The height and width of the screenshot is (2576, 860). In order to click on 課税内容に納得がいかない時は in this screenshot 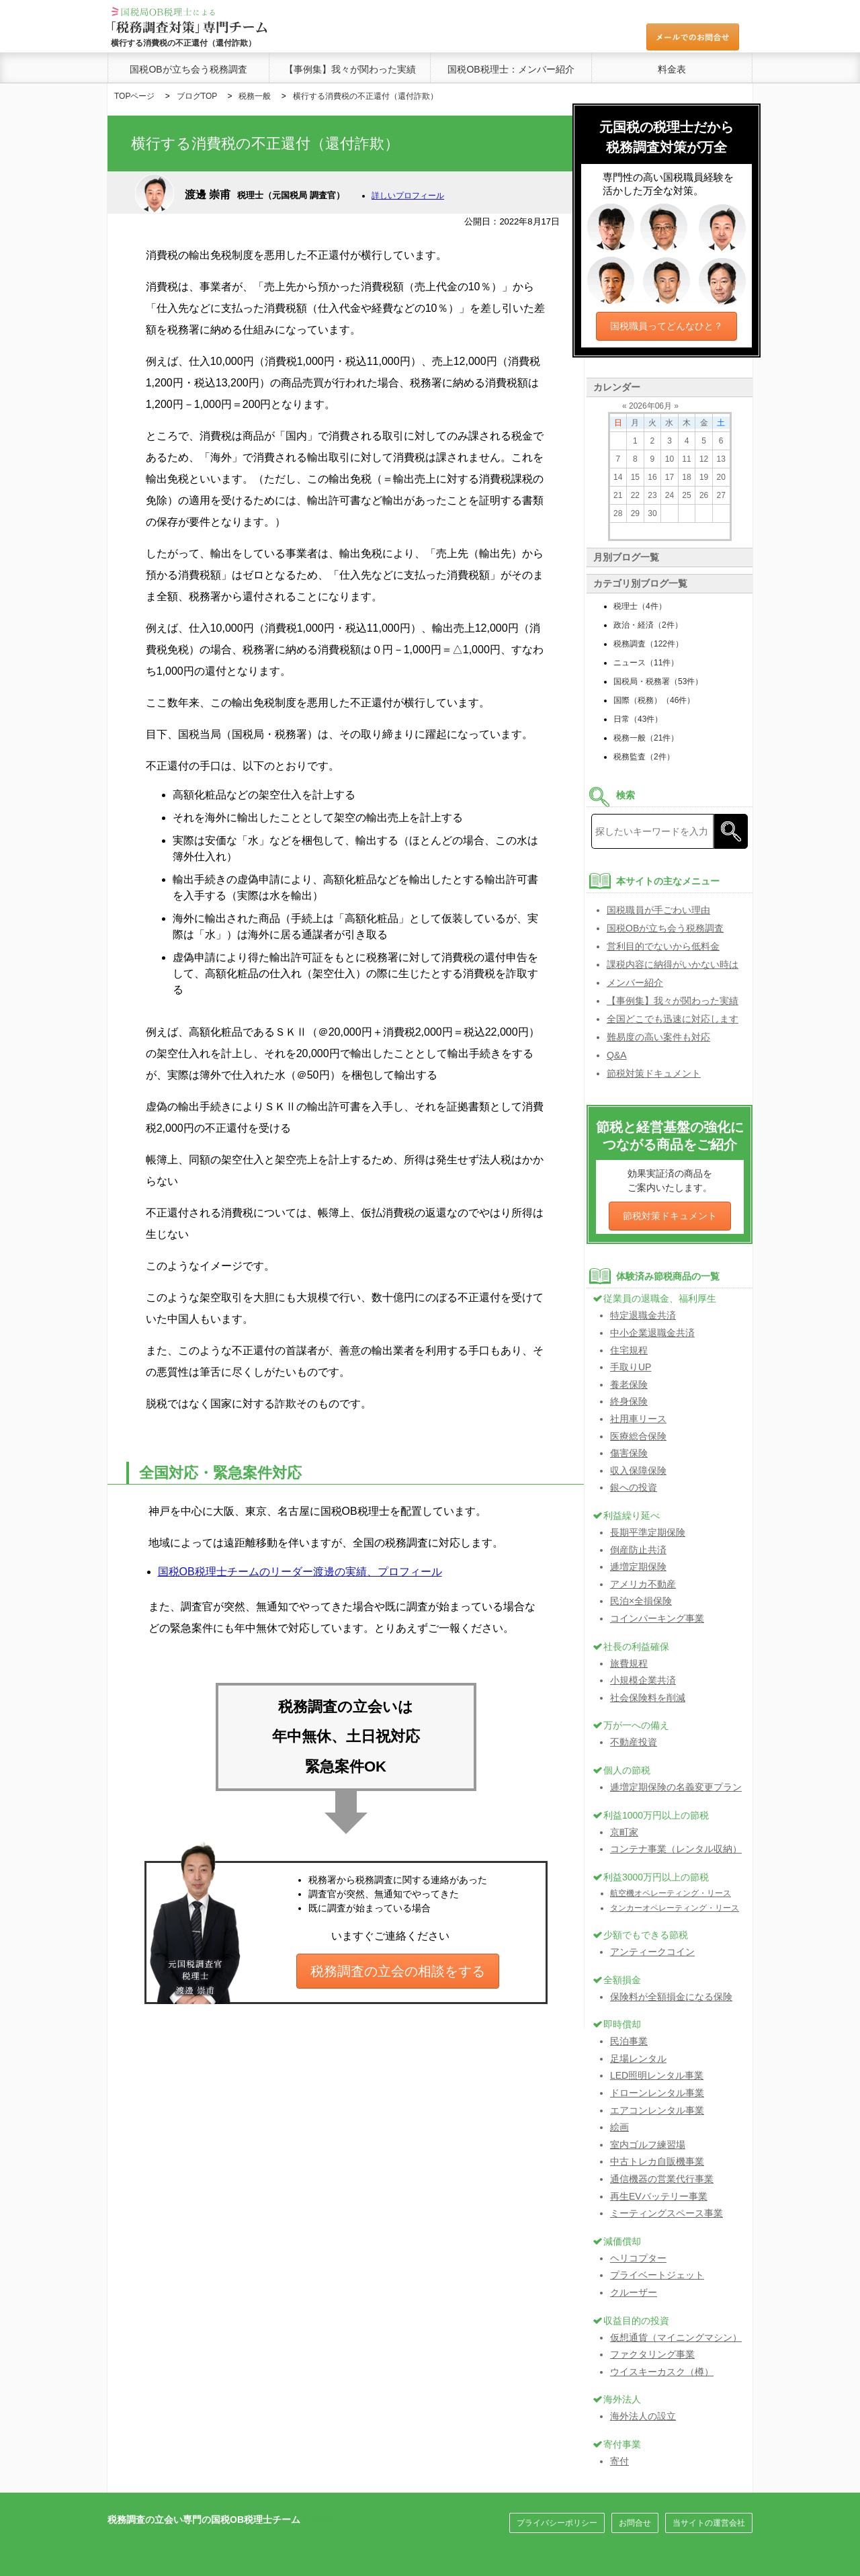, I will do `click(672, 964)`.